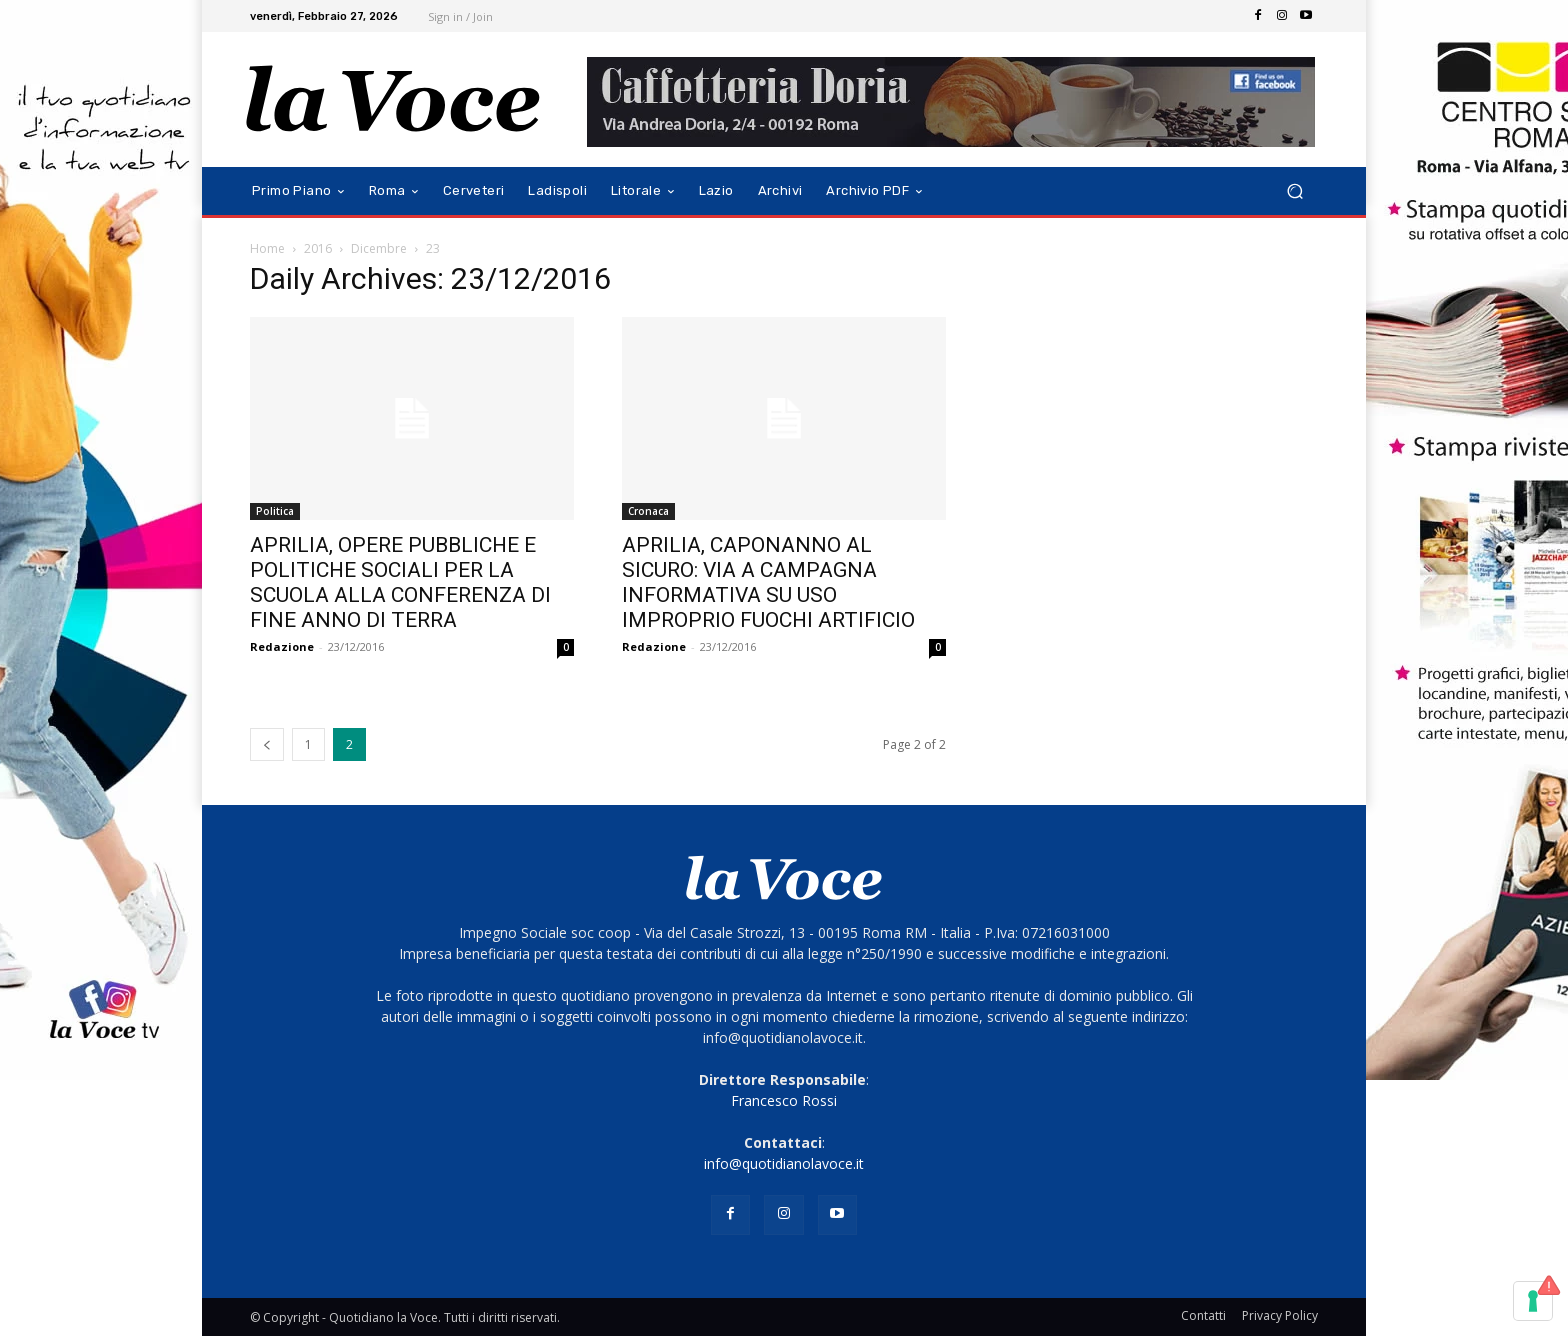 This screenshot has height=1336, width=1568. What do you see at coordinates (267, 744) in the screenshot?
I see `[prev-page]` at bounding box center [267, 744].